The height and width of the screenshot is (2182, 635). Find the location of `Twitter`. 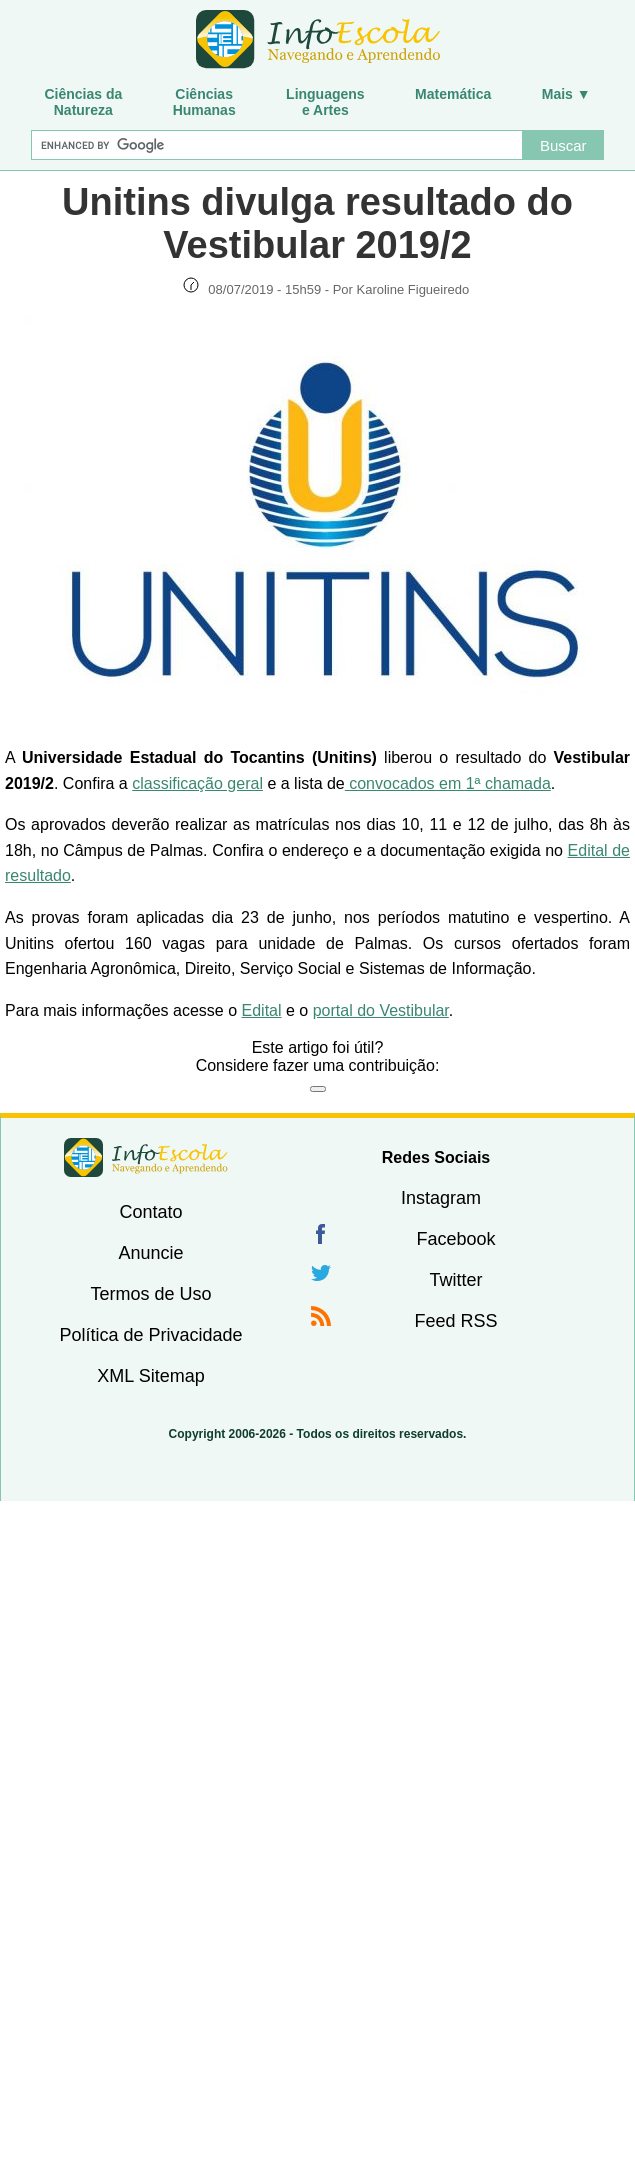

Twitter is located at coordinates (455, 1280).